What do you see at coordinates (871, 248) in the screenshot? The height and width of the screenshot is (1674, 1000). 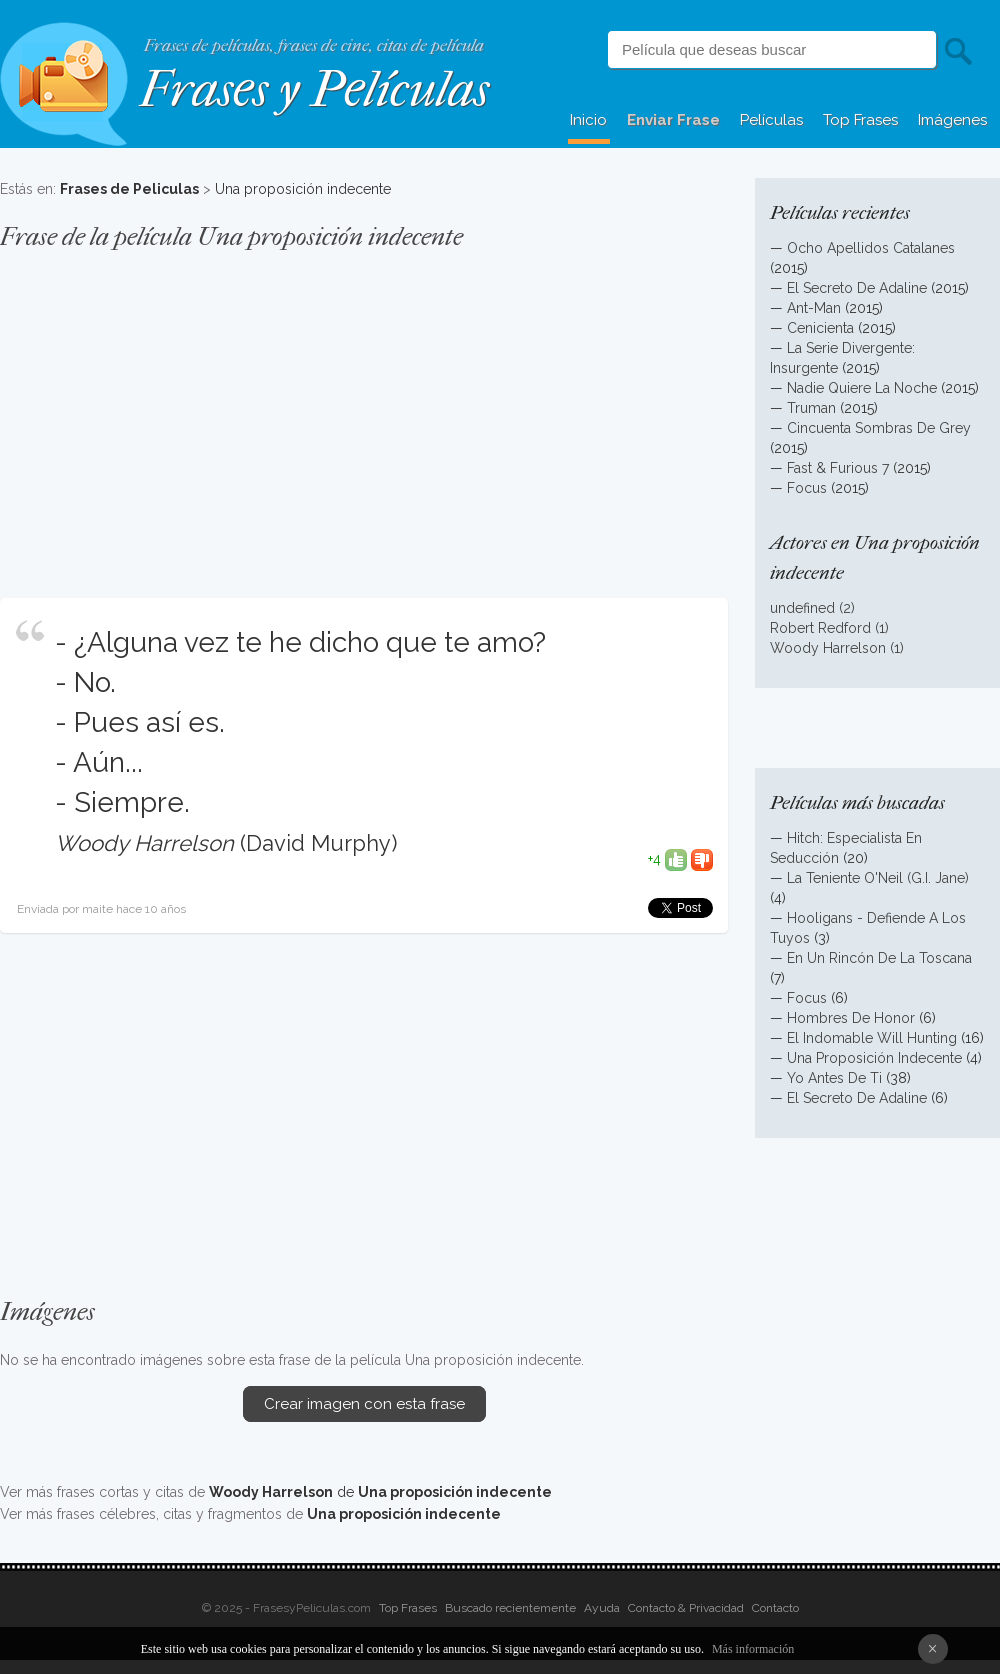 I see `Ocho Apellidos Catalanes` at bounding box center [871, 248].